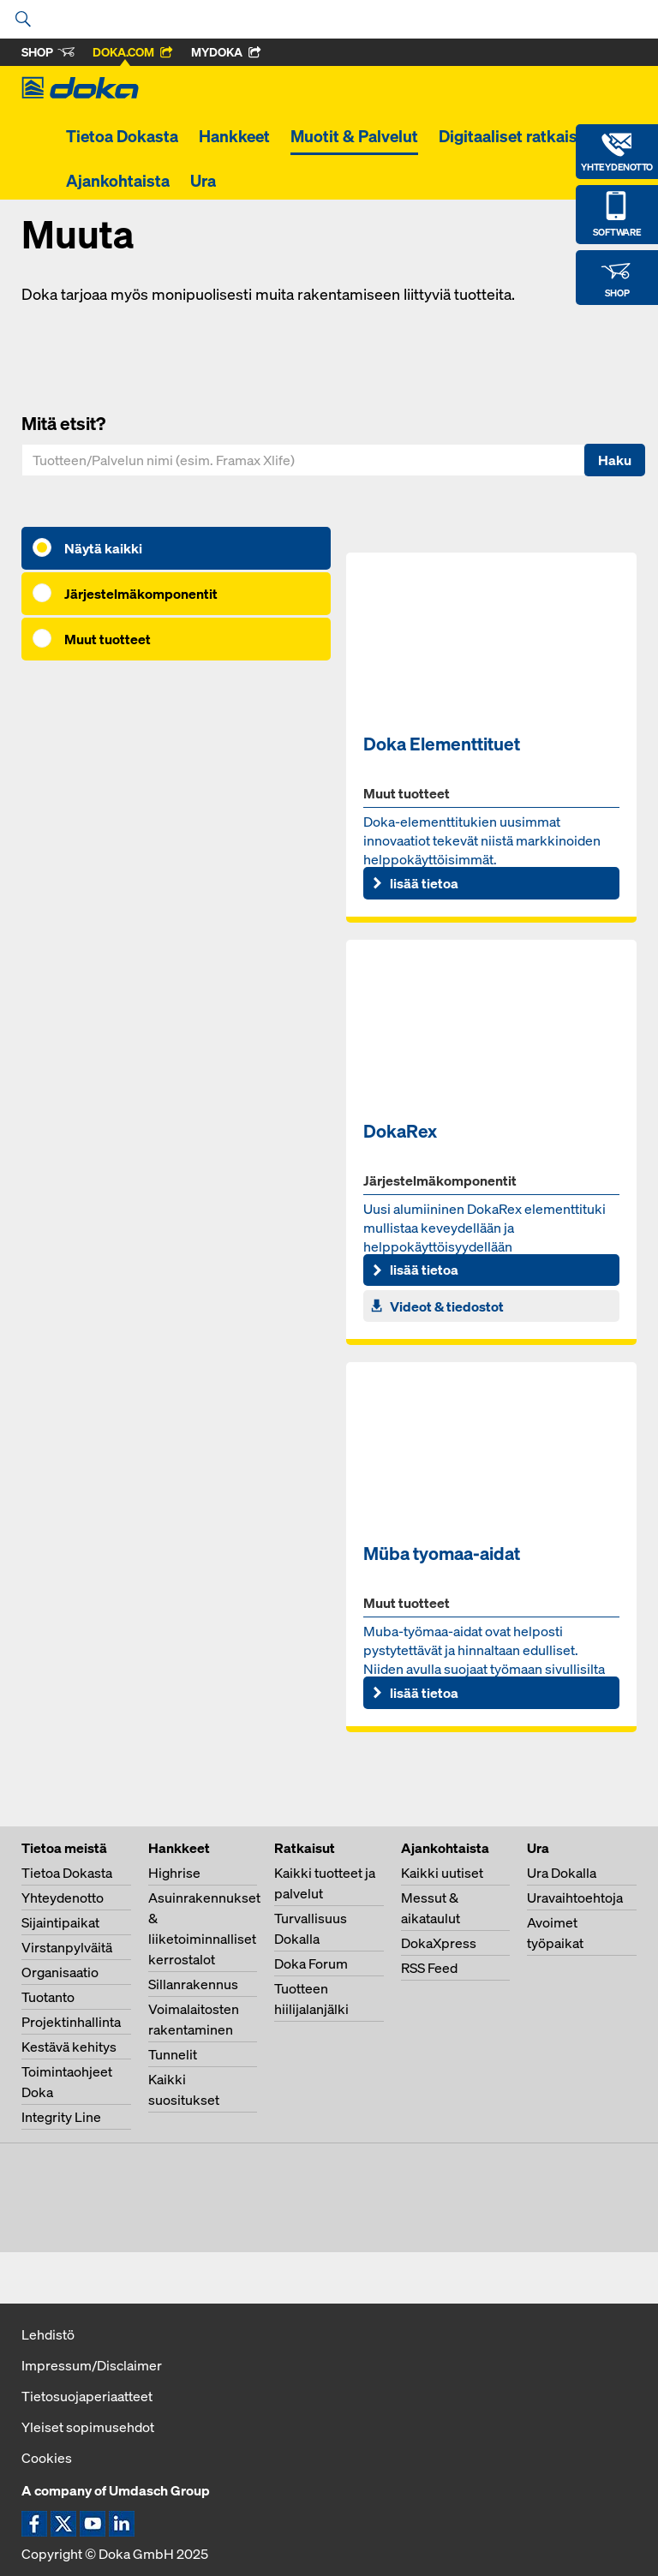 The width and height of the screenshot is (658, 2576). Describe the element at coordinates (48, 1996) in the screenshot. I see `Tuotanto` at that location.